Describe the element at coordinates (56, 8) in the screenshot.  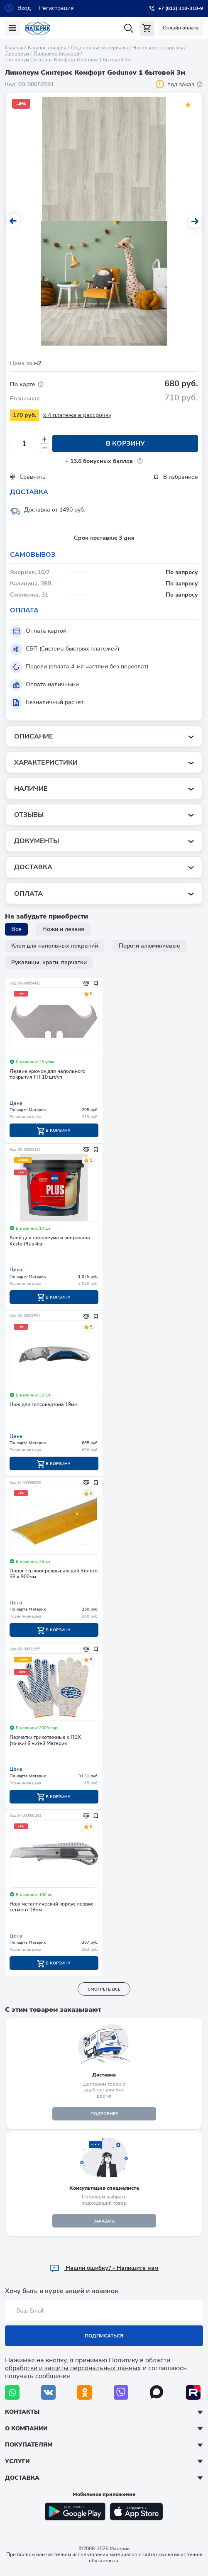
I see `Регистрация` at that location.